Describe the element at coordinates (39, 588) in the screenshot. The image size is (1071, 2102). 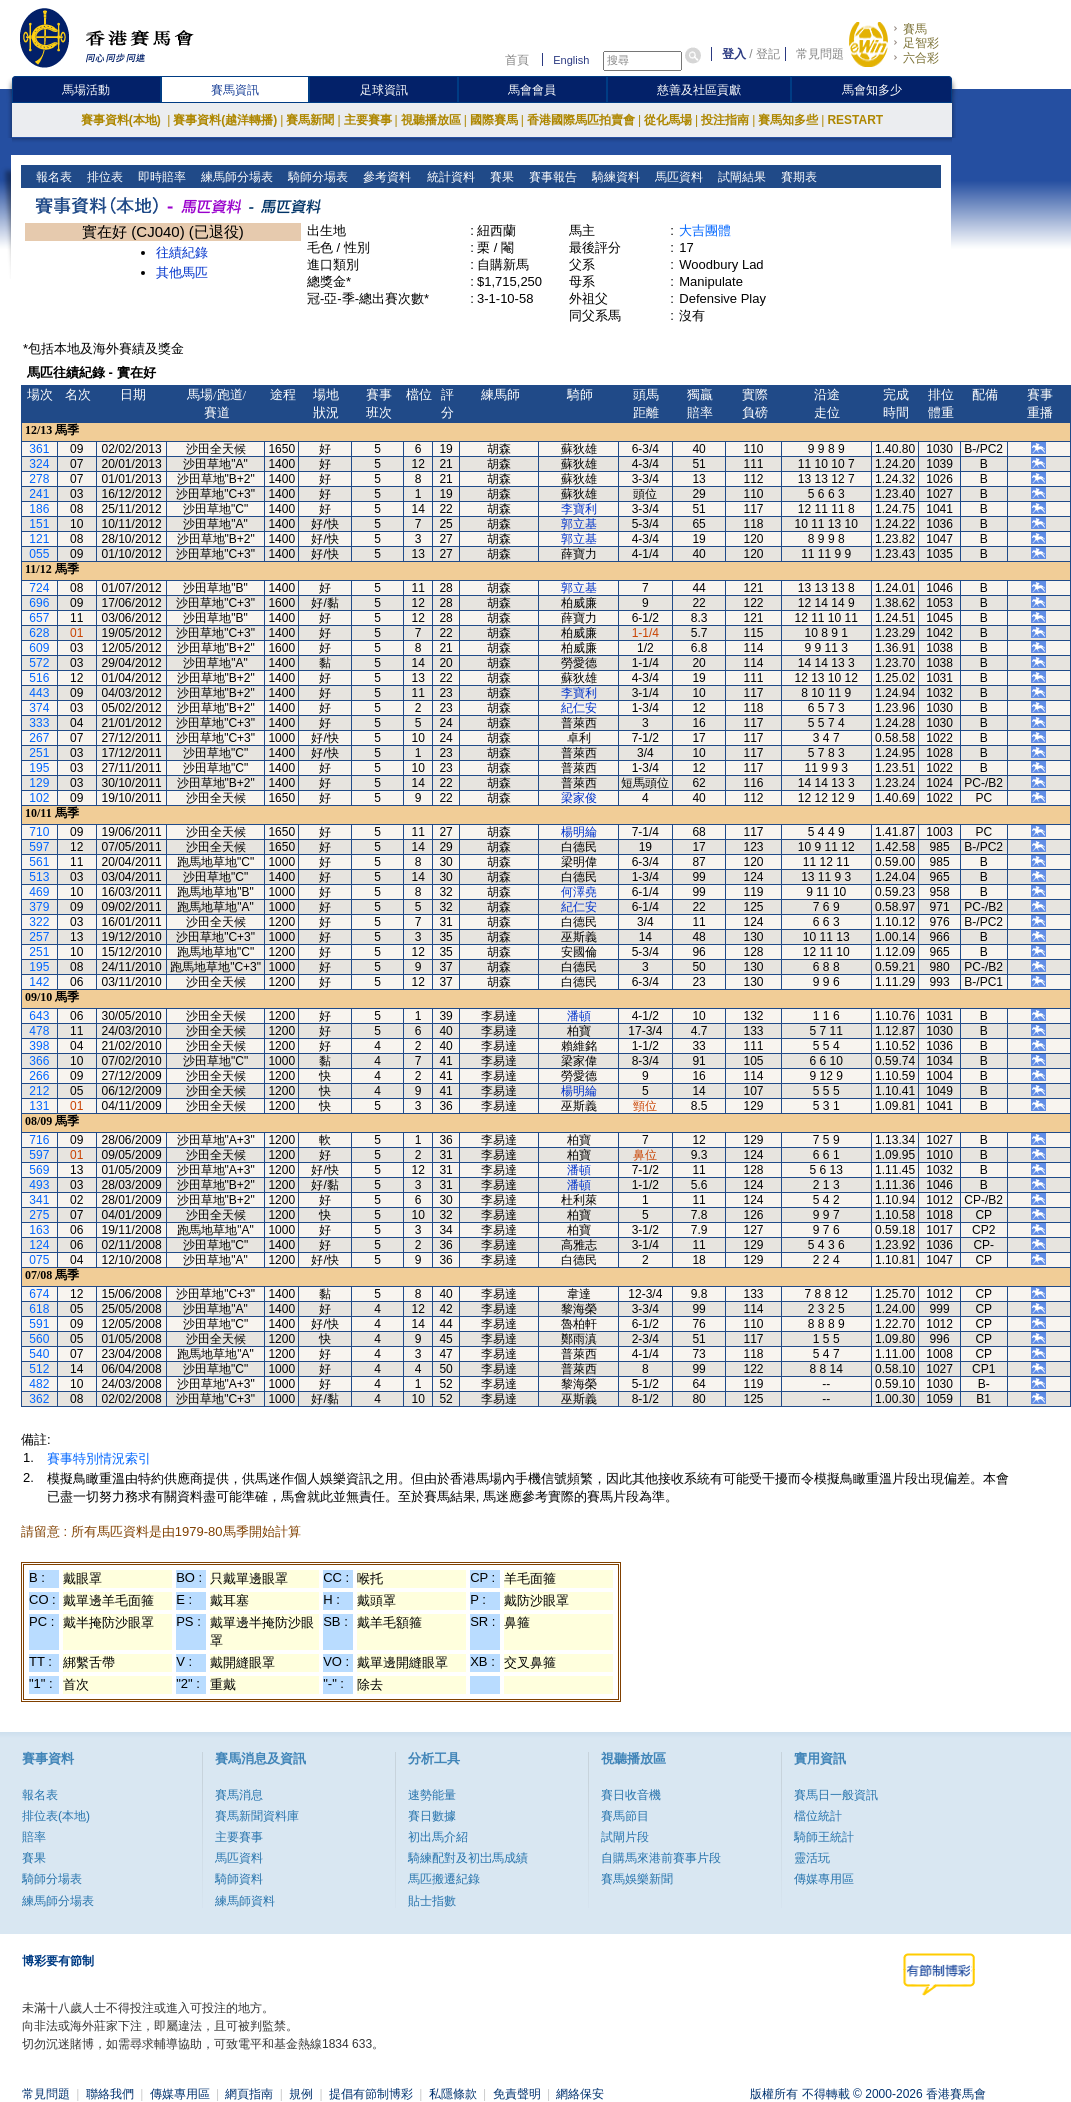
I see `724` at that location.